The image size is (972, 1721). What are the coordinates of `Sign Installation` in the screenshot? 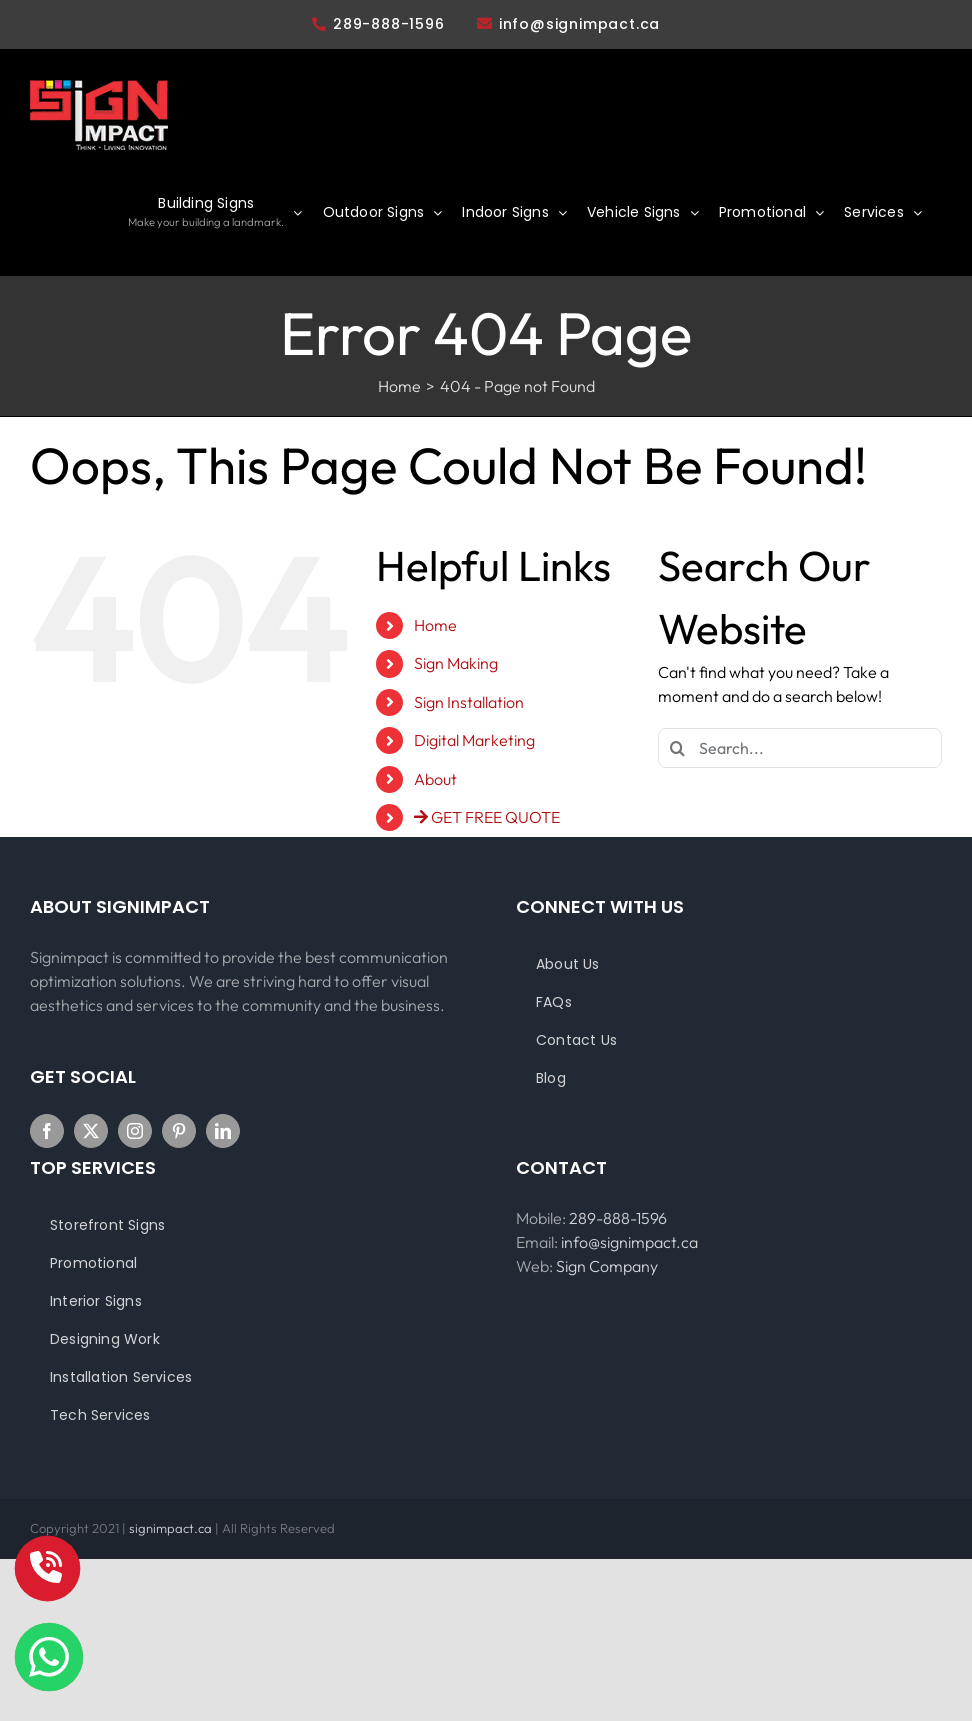 It's located at (469, 702).